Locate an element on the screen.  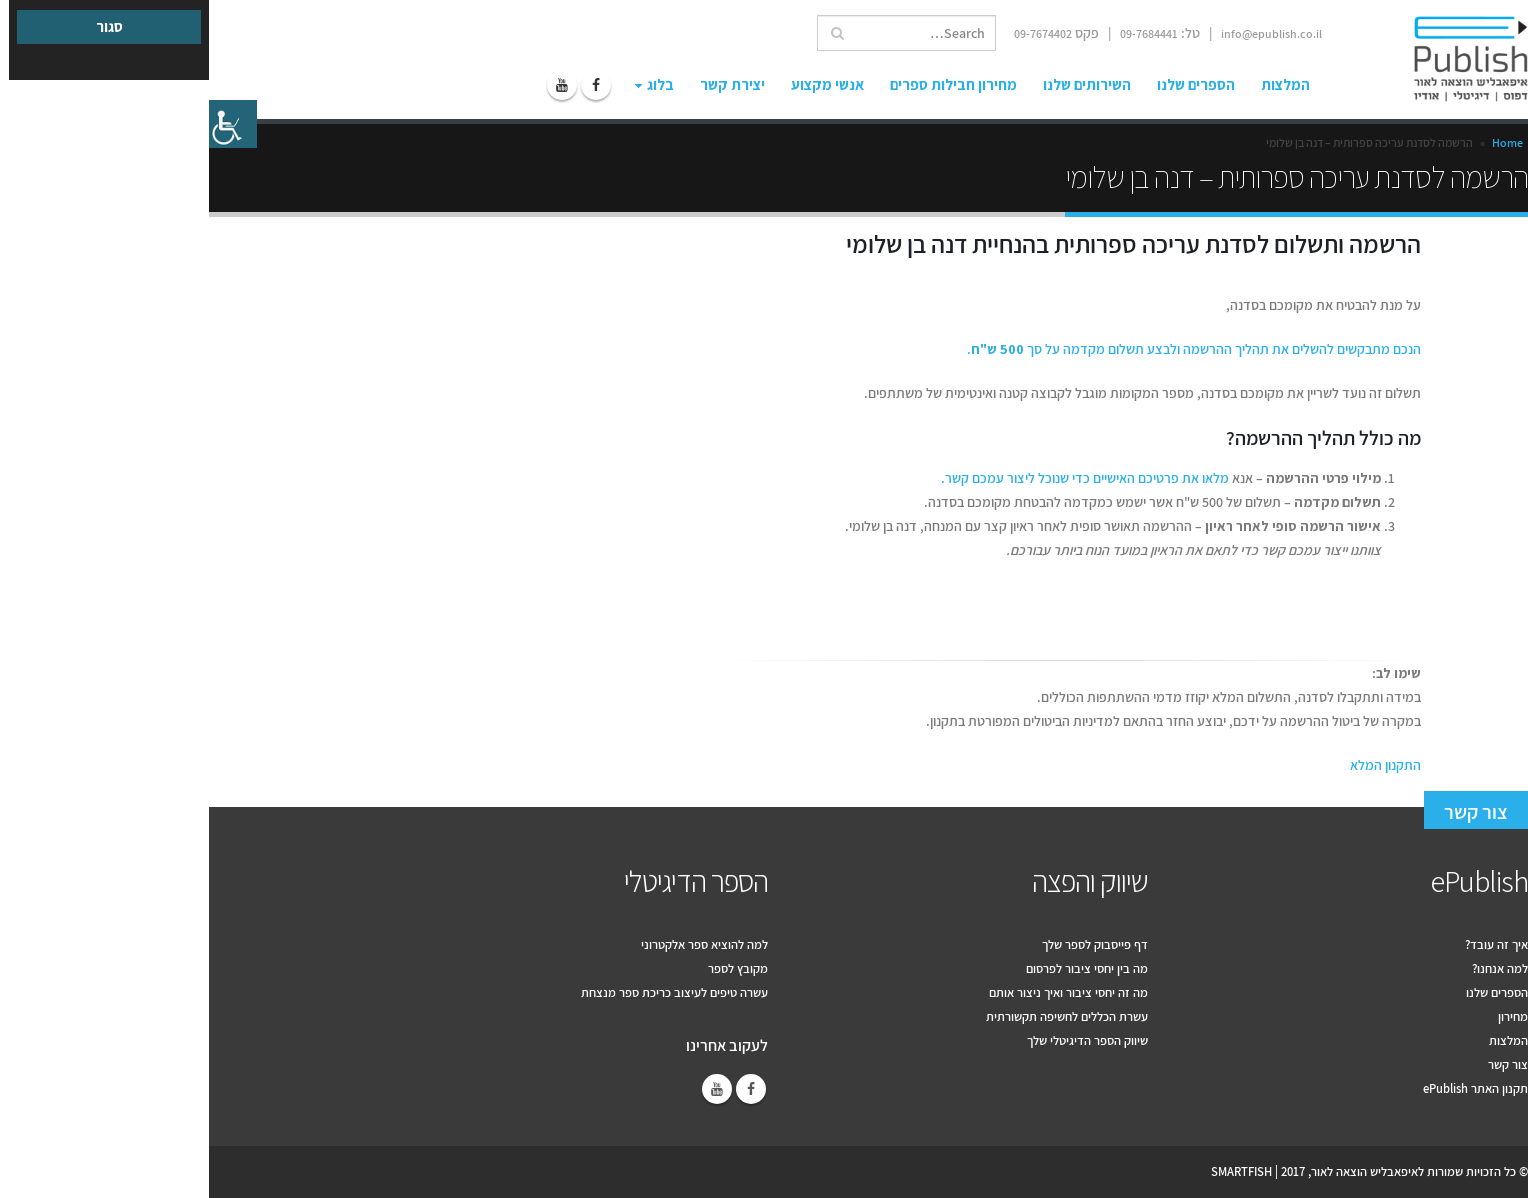
09-7674402 is located at coordinates (834, 33).